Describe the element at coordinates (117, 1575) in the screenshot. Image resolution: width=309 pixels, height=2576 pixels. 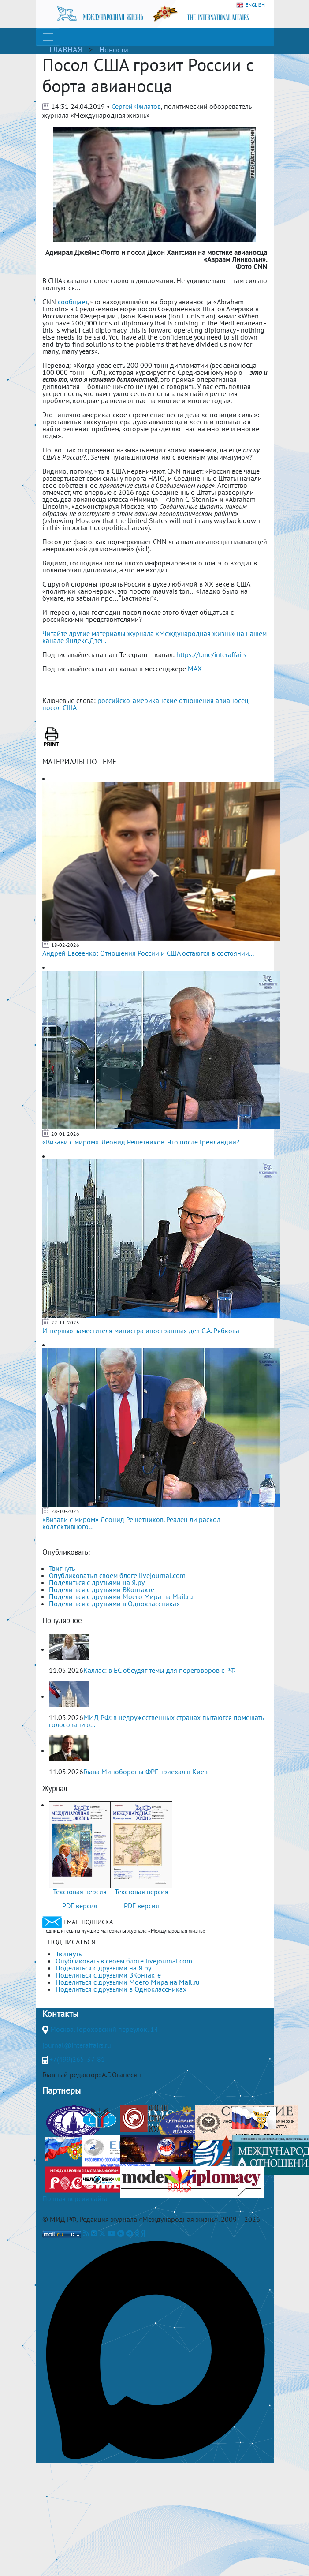
I see `Опубликовать в своем блоге livejournal.com` at that location.